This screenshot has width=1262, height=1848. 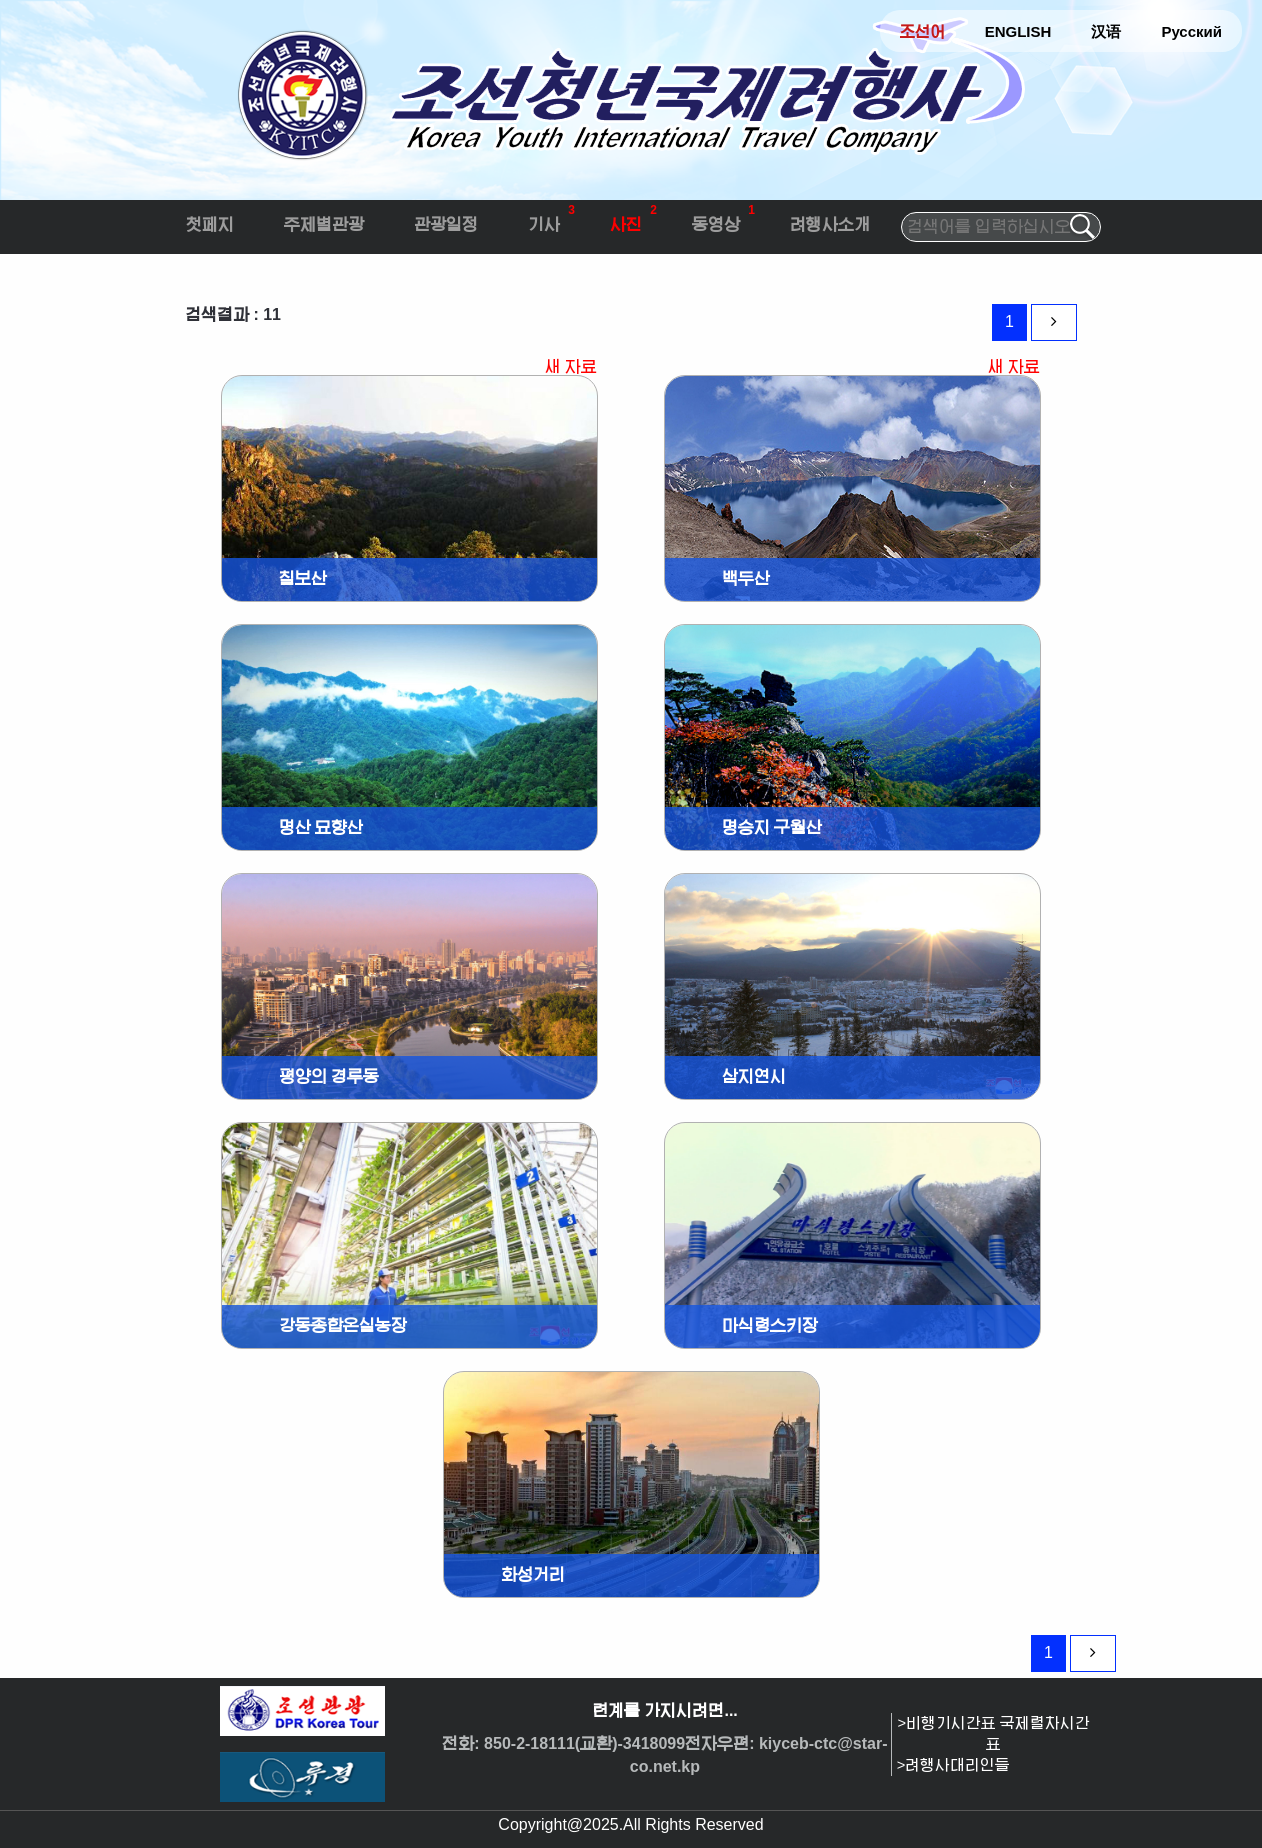 What do you see at coordinates (210, 224) in the screenshot?
I see `첫페지` at bounding box center [210, 224].